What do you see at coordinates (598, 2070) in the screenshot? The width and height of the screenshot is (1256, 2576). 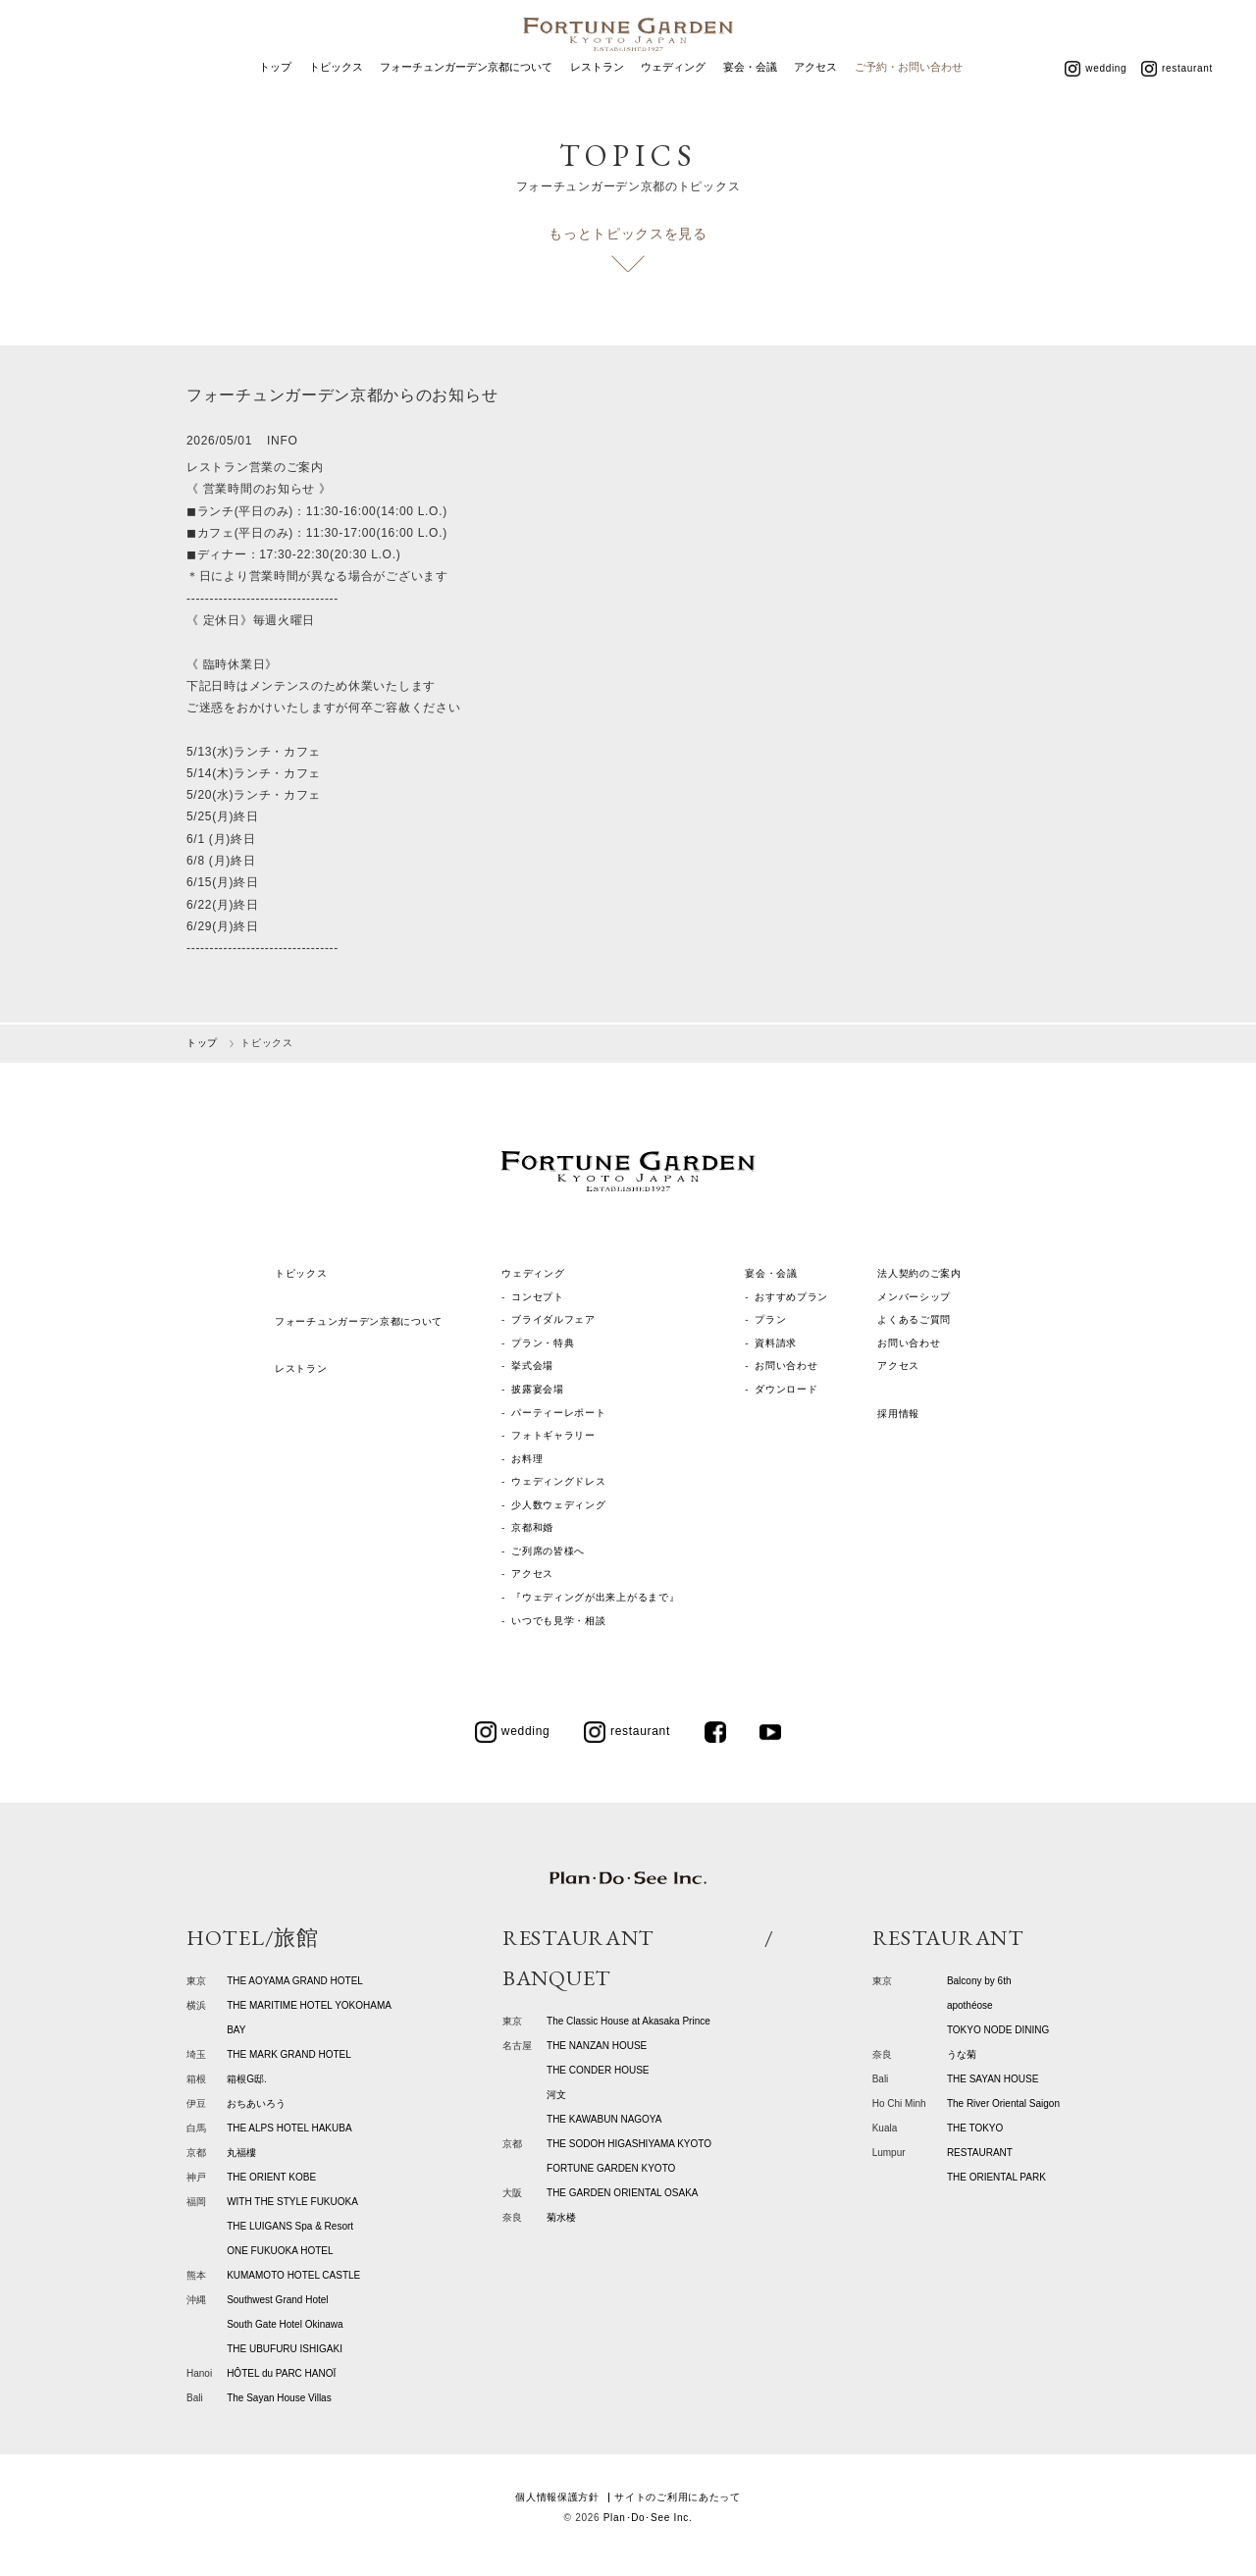 I see `THE CONDER HOUSE` at bounding box center [598, 2070].